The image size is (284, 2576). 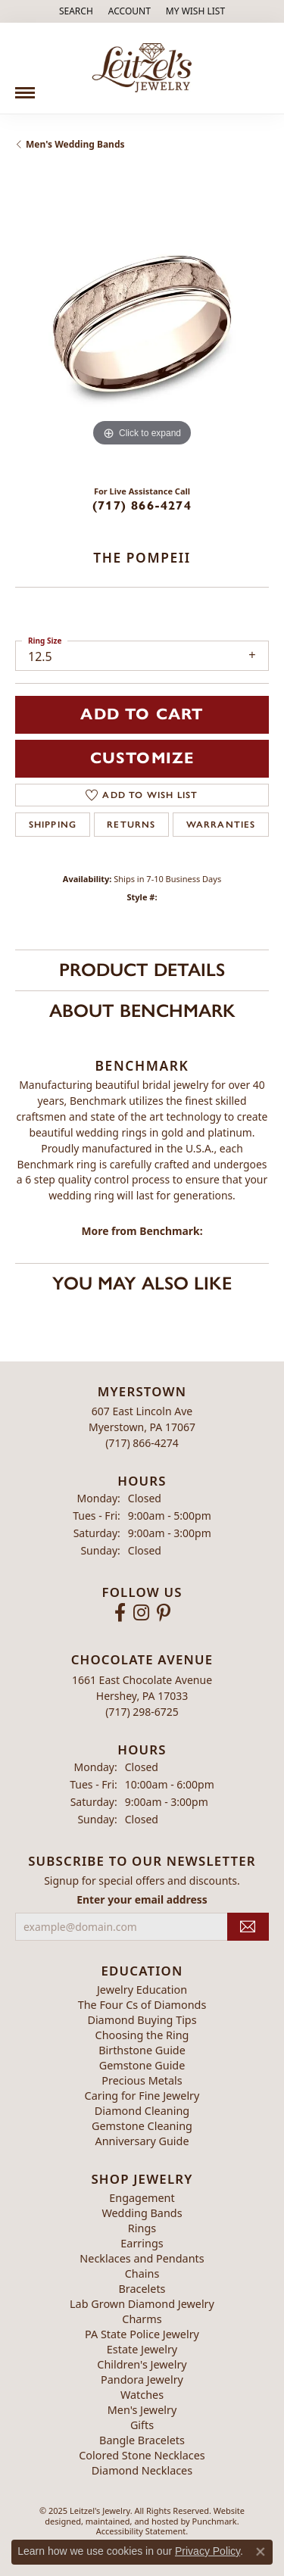 What do you see at coordinates (141, 2288) in the screenshot?
I see `Bracelets [menuitem]` at bounding box center [141, 2288].